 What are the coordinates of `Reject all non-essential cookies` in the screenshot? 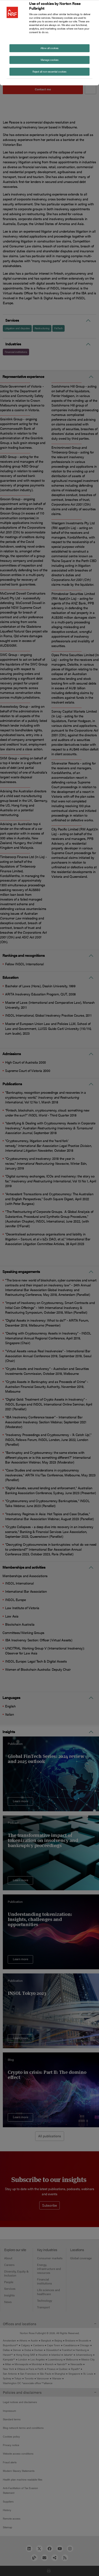 It's located at (49, 71).